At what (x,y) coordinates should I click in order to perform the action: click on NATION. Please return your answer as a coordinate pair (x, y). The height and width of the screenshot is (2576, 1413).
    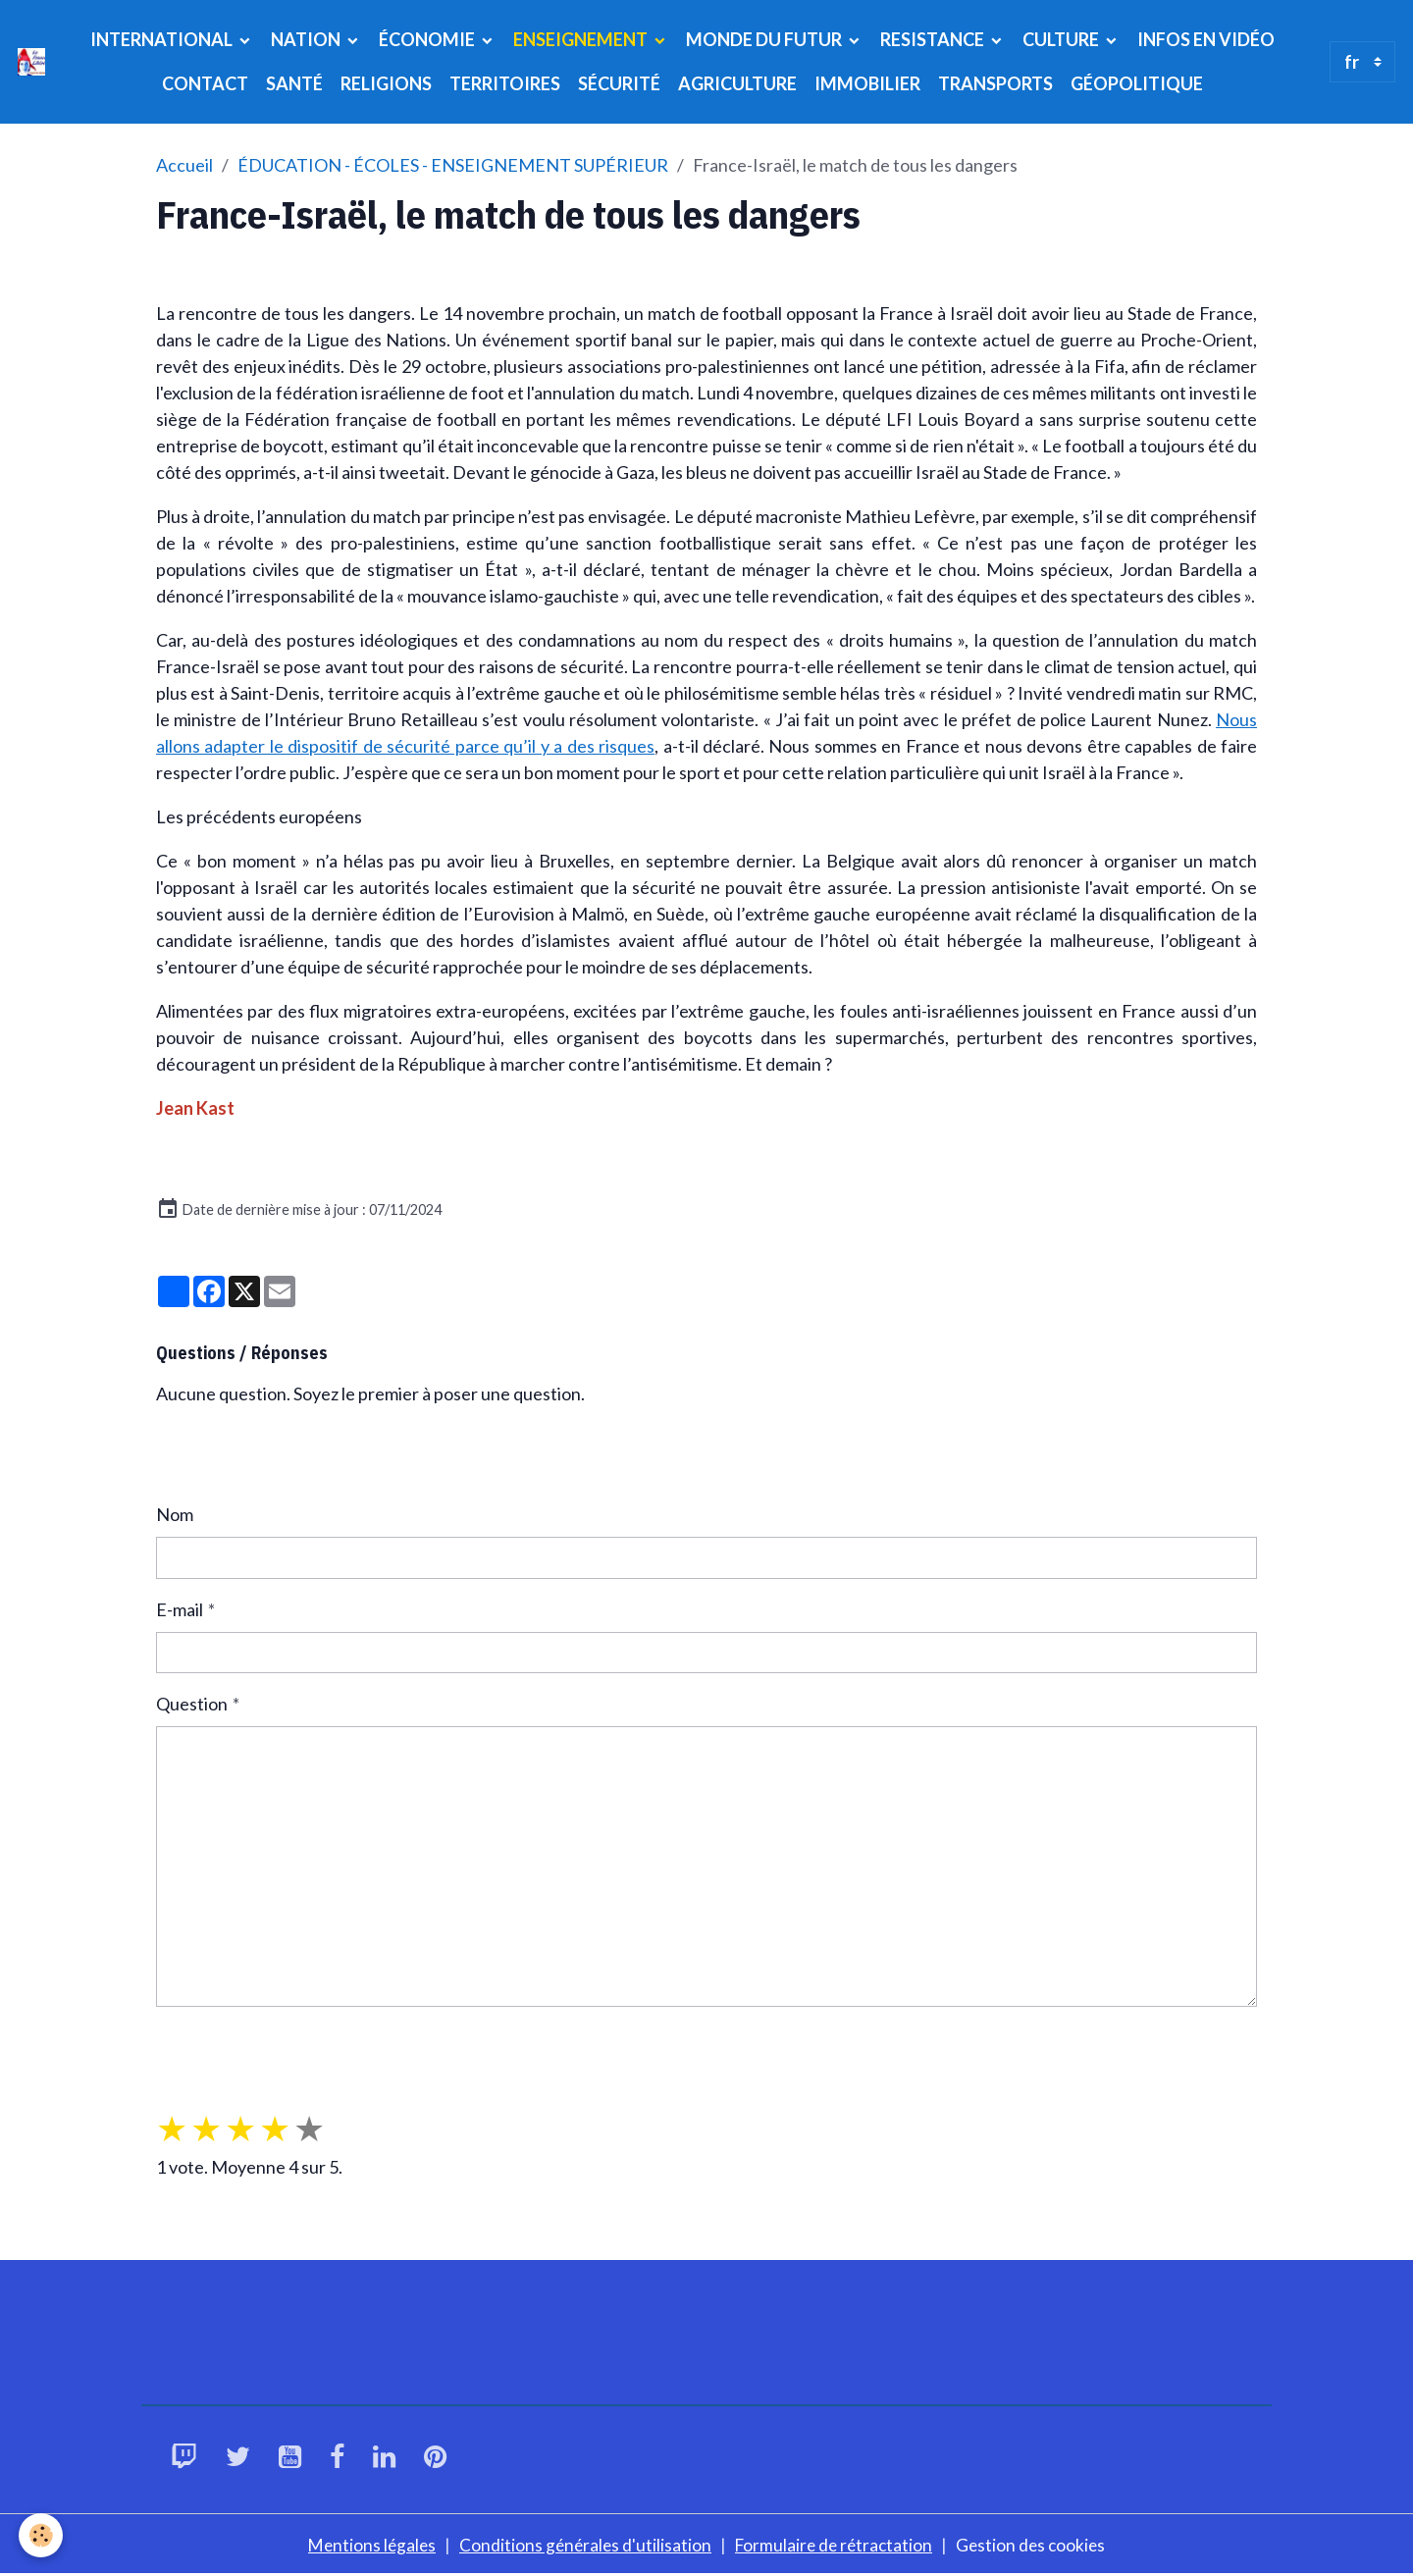
    Looking at the image, I should click on (307, 39).